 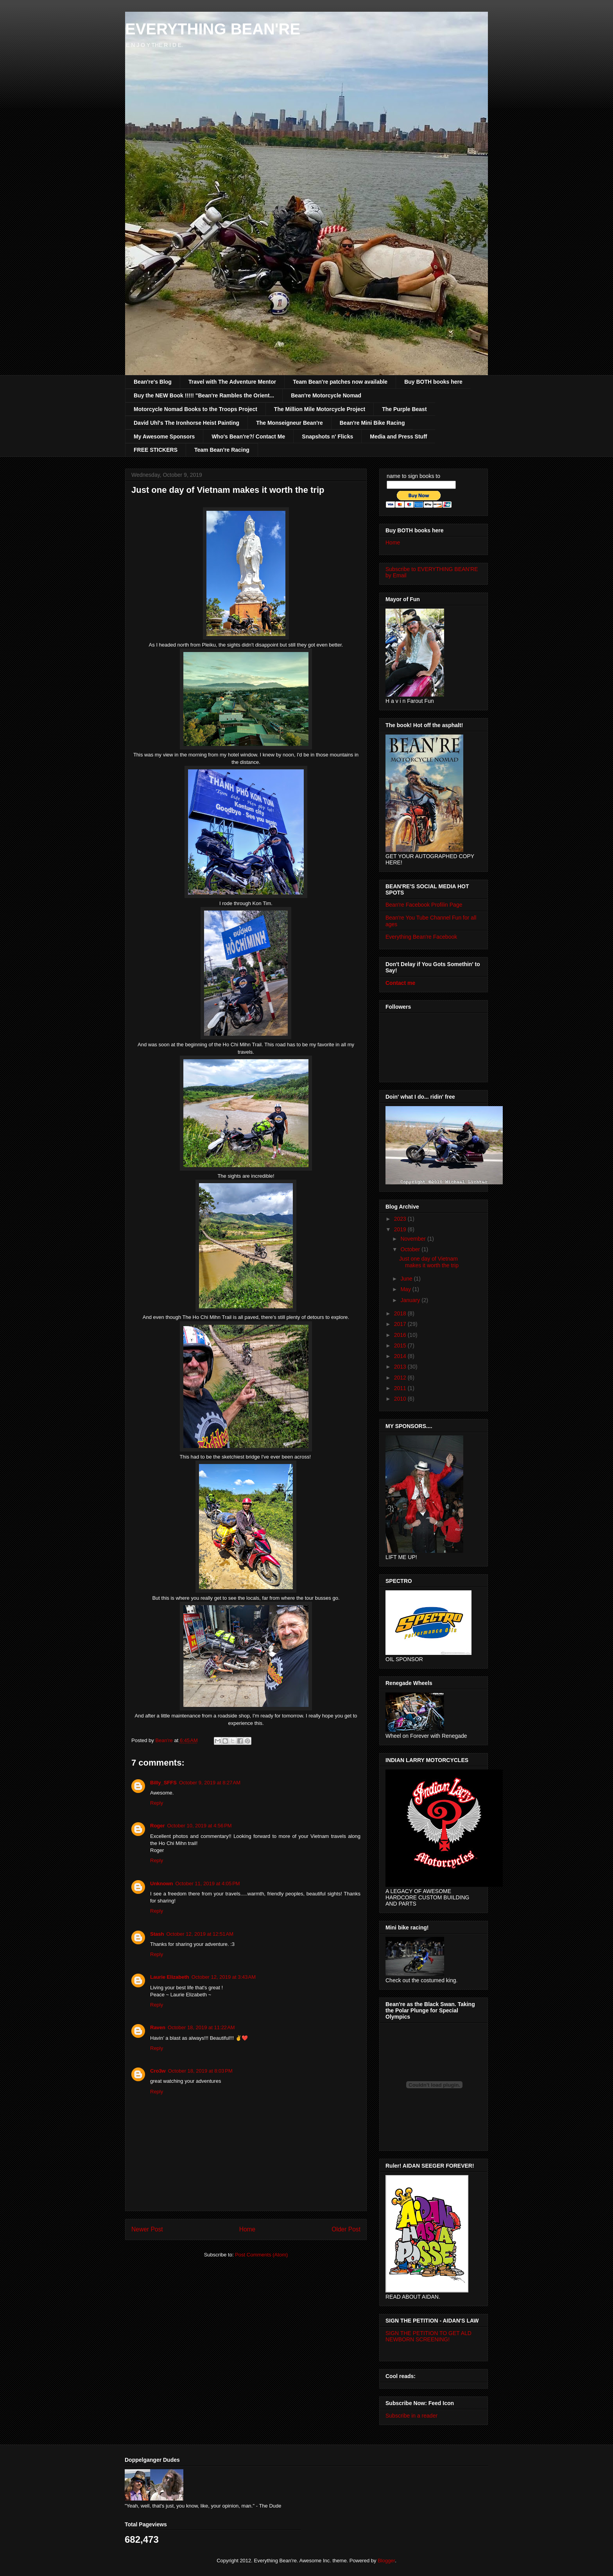 I want to click on Stash, so click(x=157, y=1934).